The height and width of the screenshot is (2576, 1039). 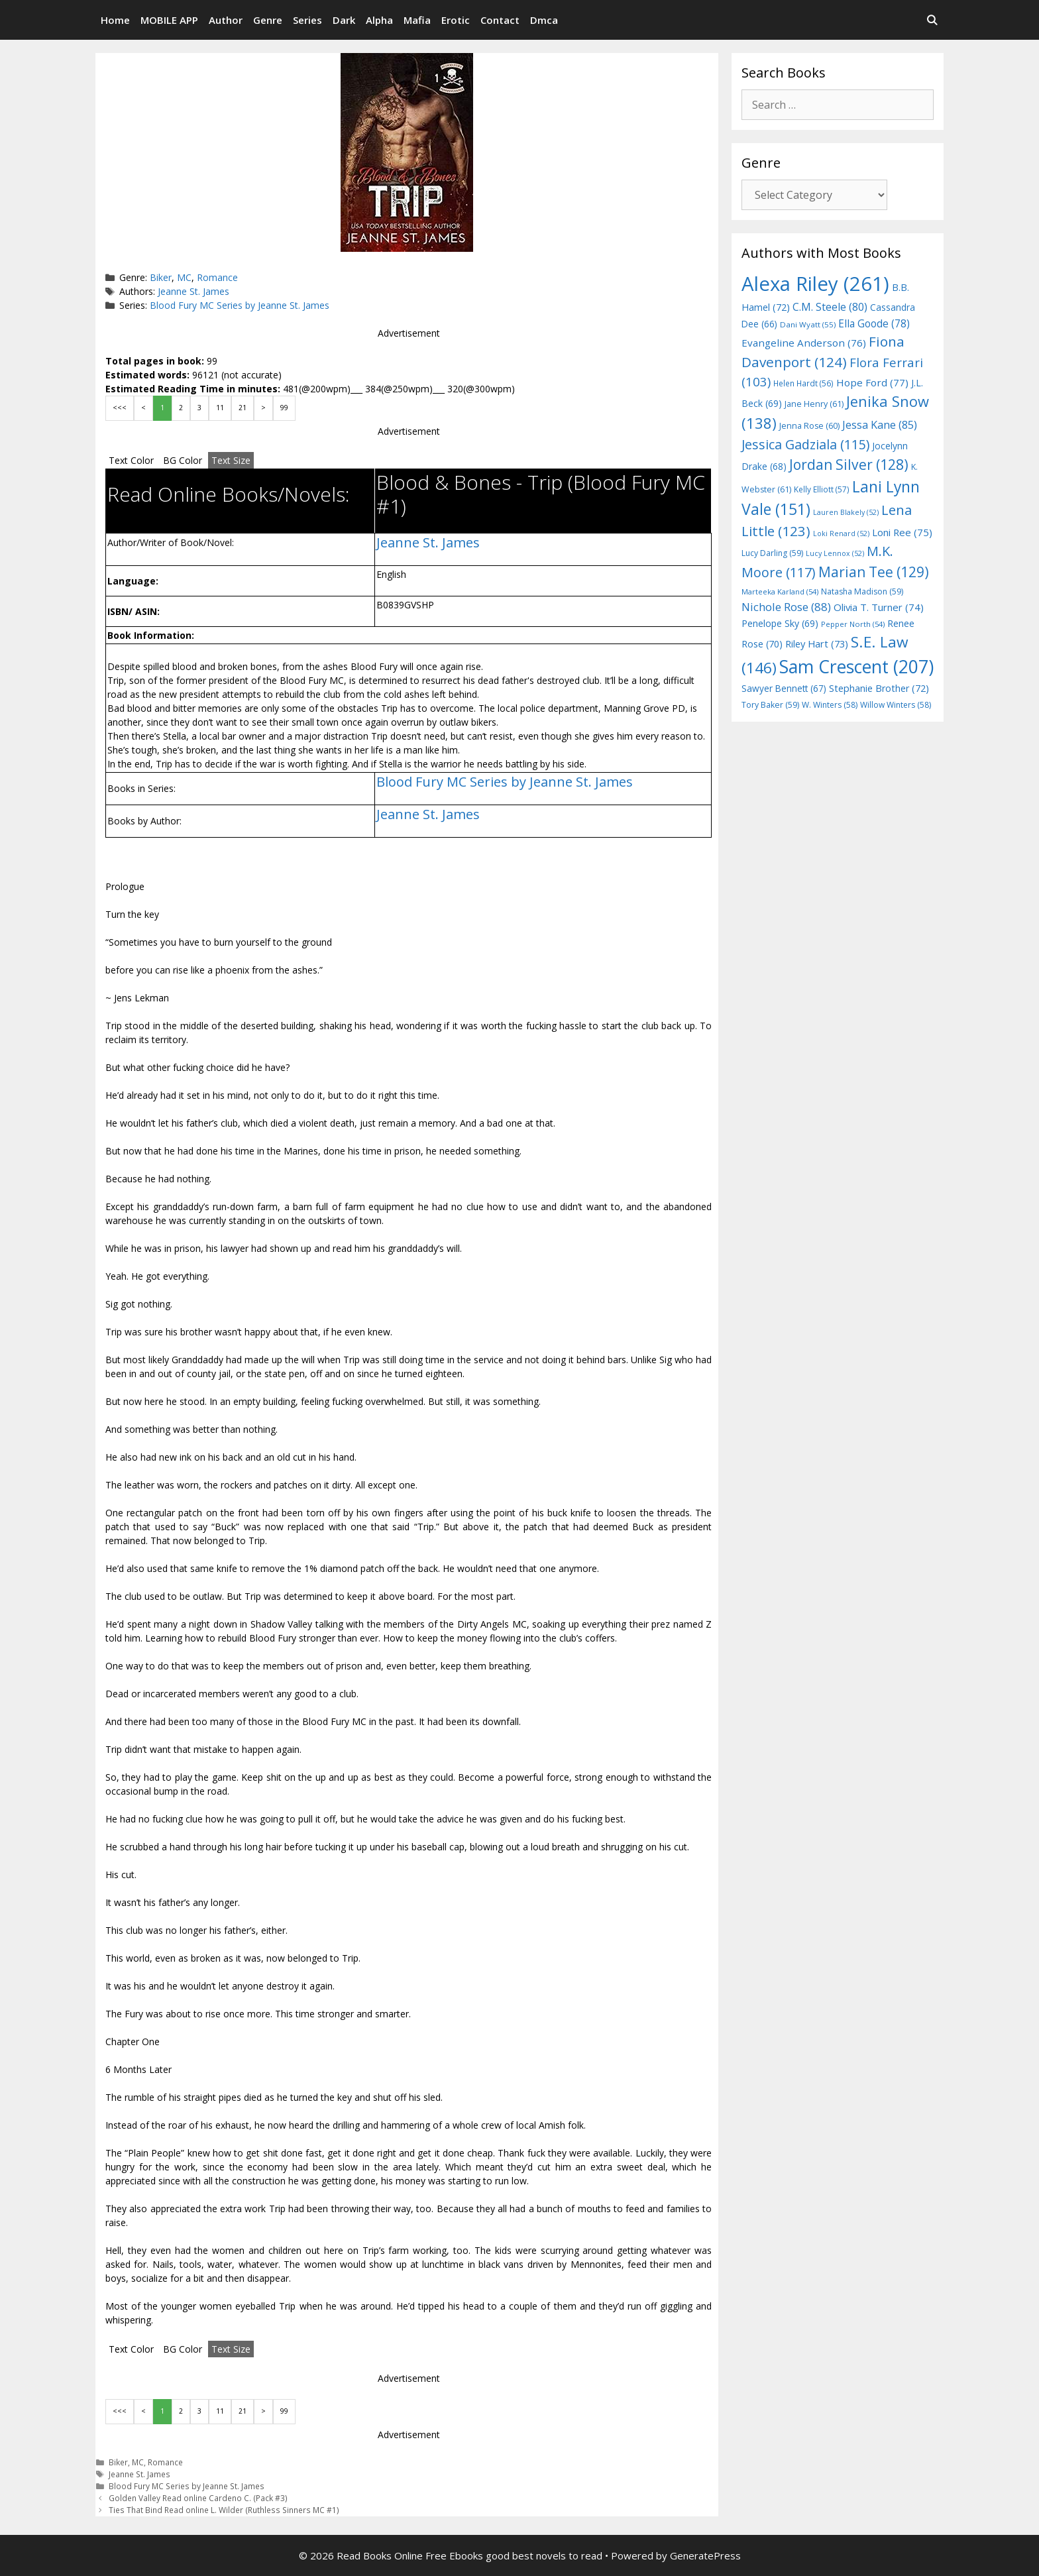 What do you see at coordinates (307, 20) in the screenshot?
I see `Series` at bounding box center [307, 20].